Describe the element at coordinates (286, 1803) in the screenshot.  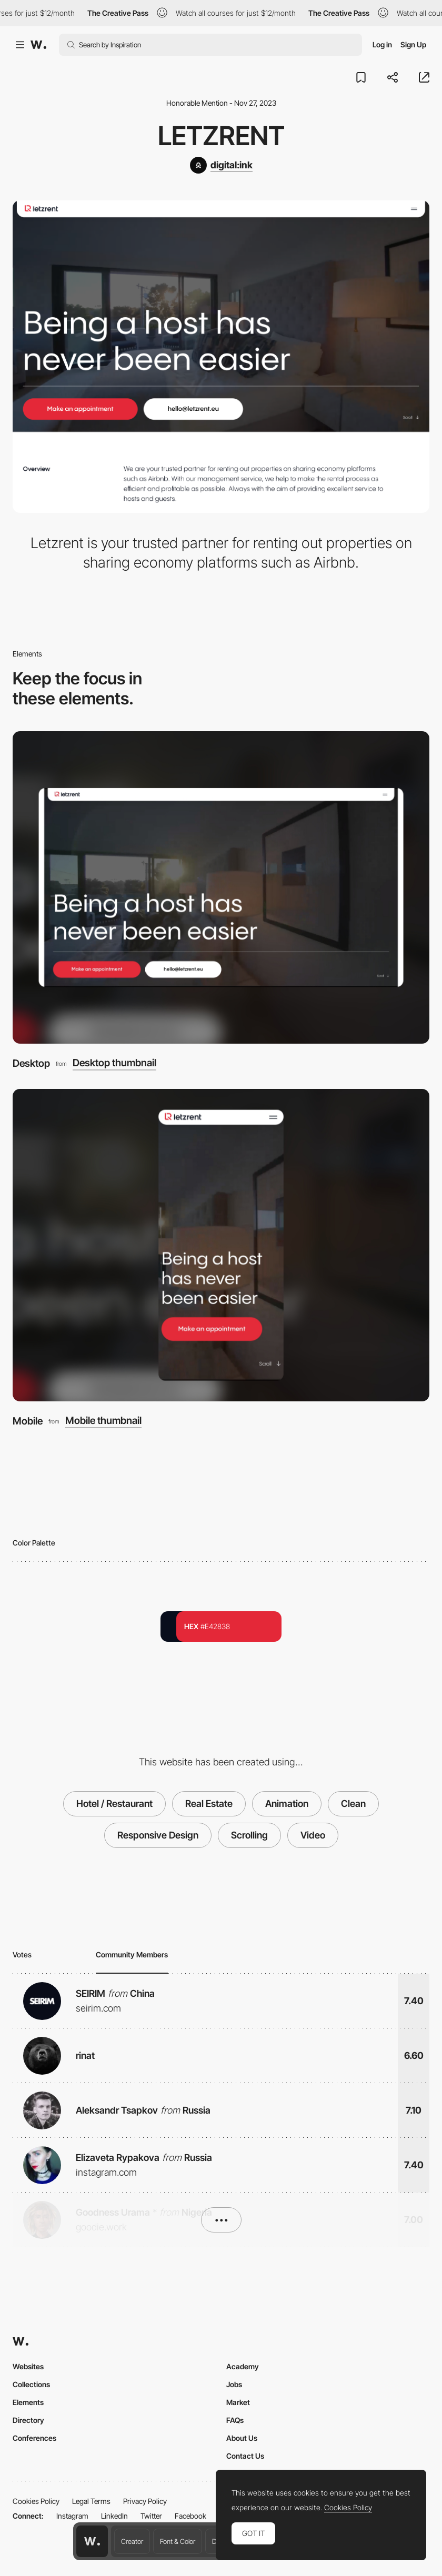
I see `Animation` at that location.